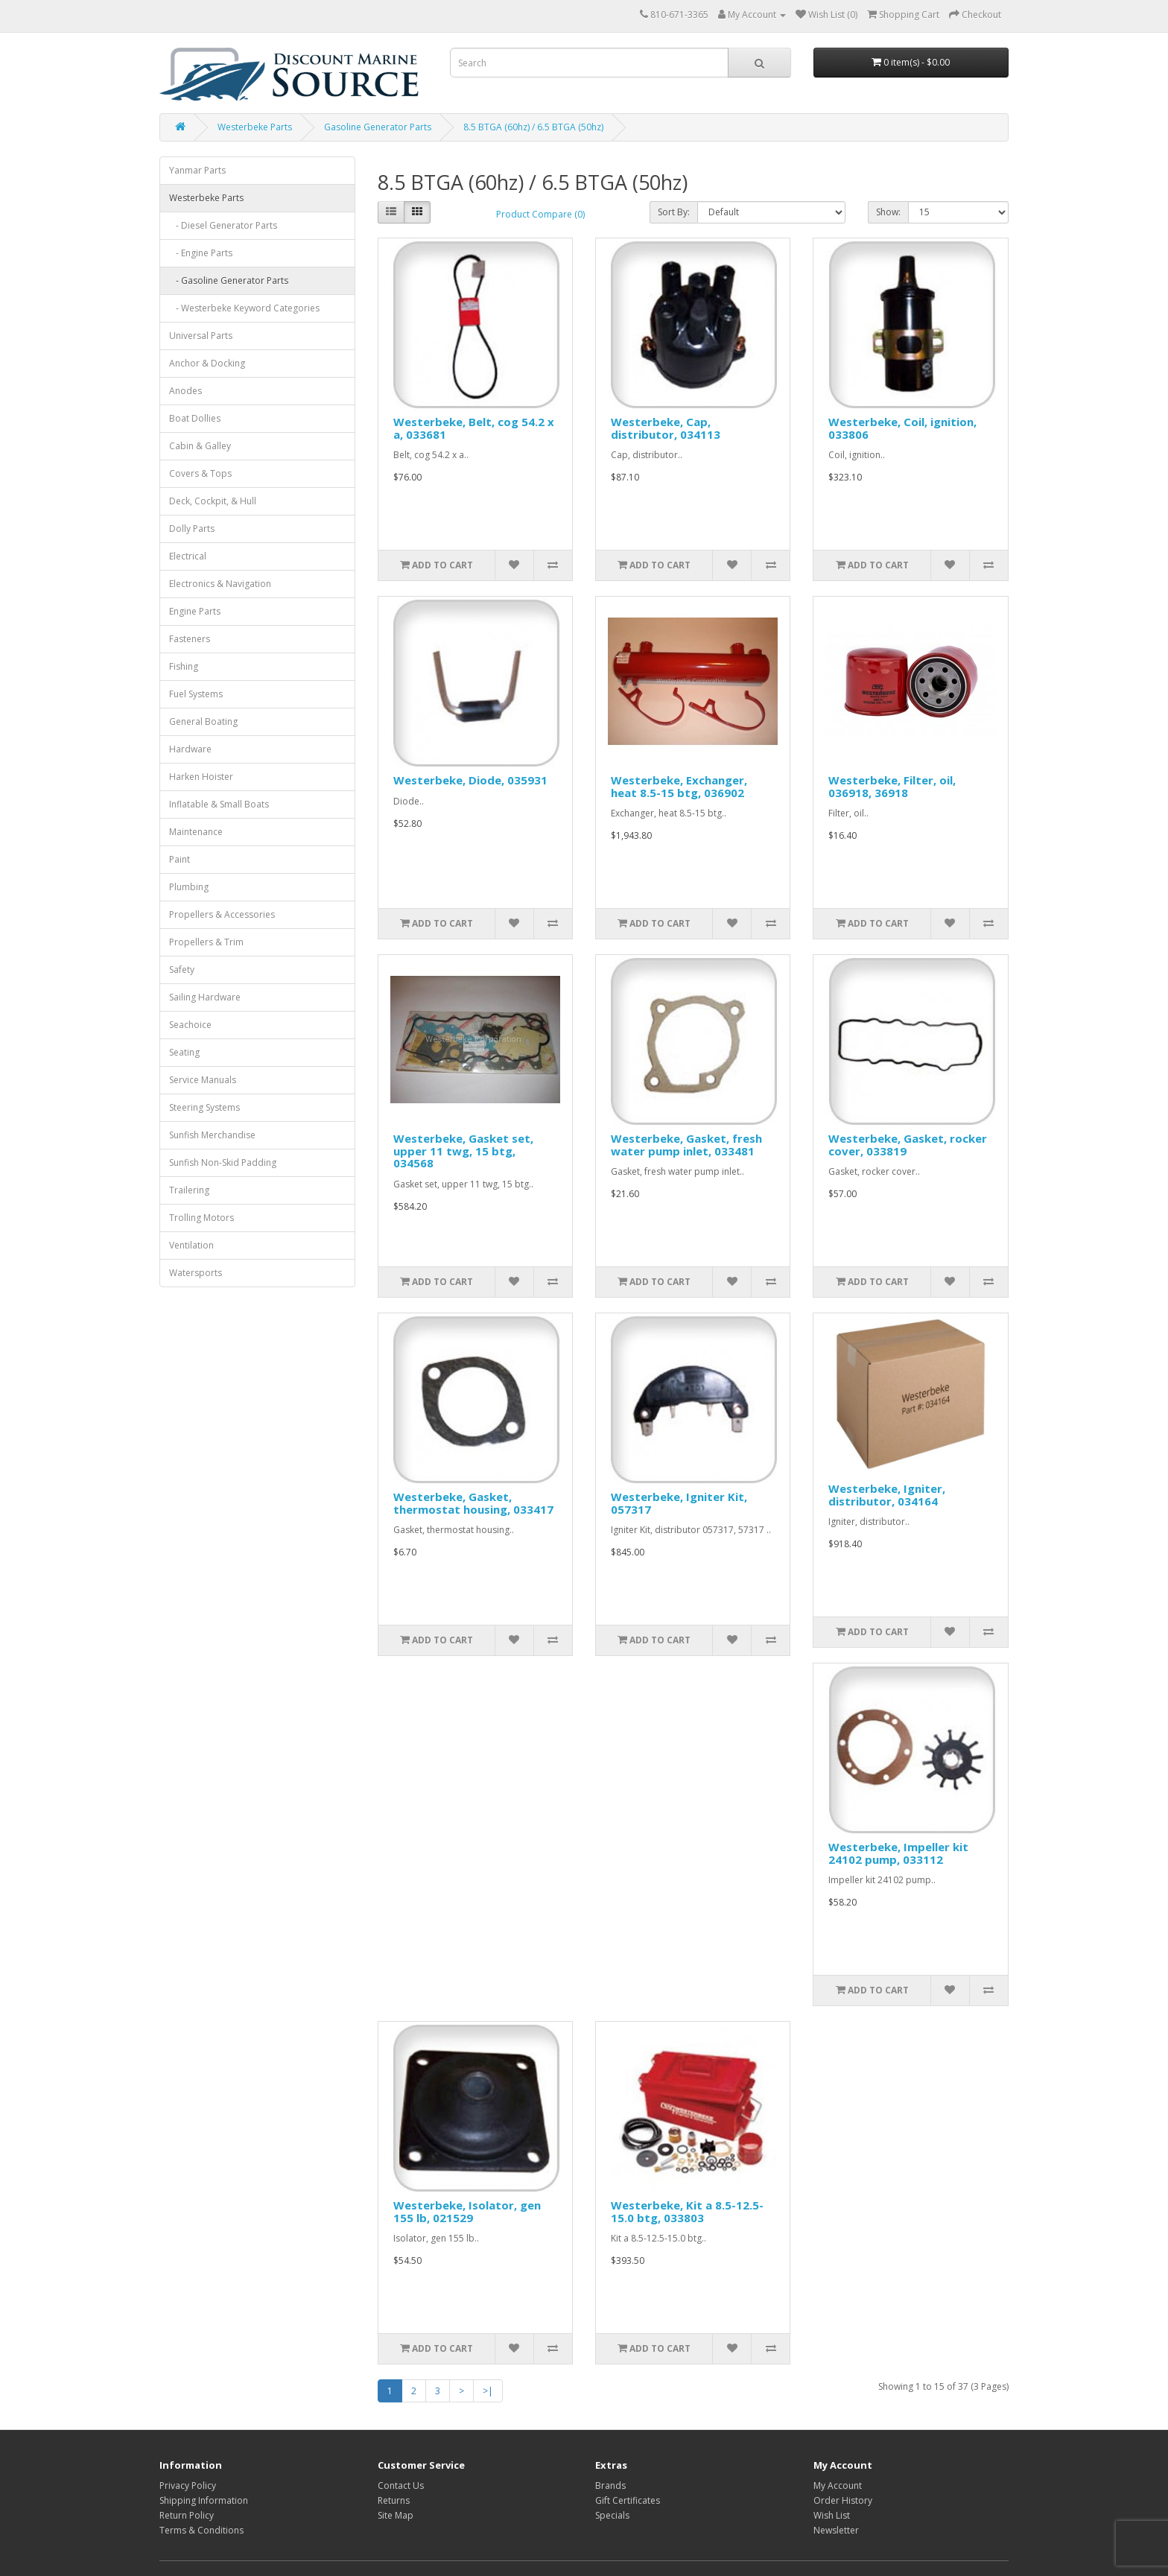  I want to click on Show:, so click(888, 212).